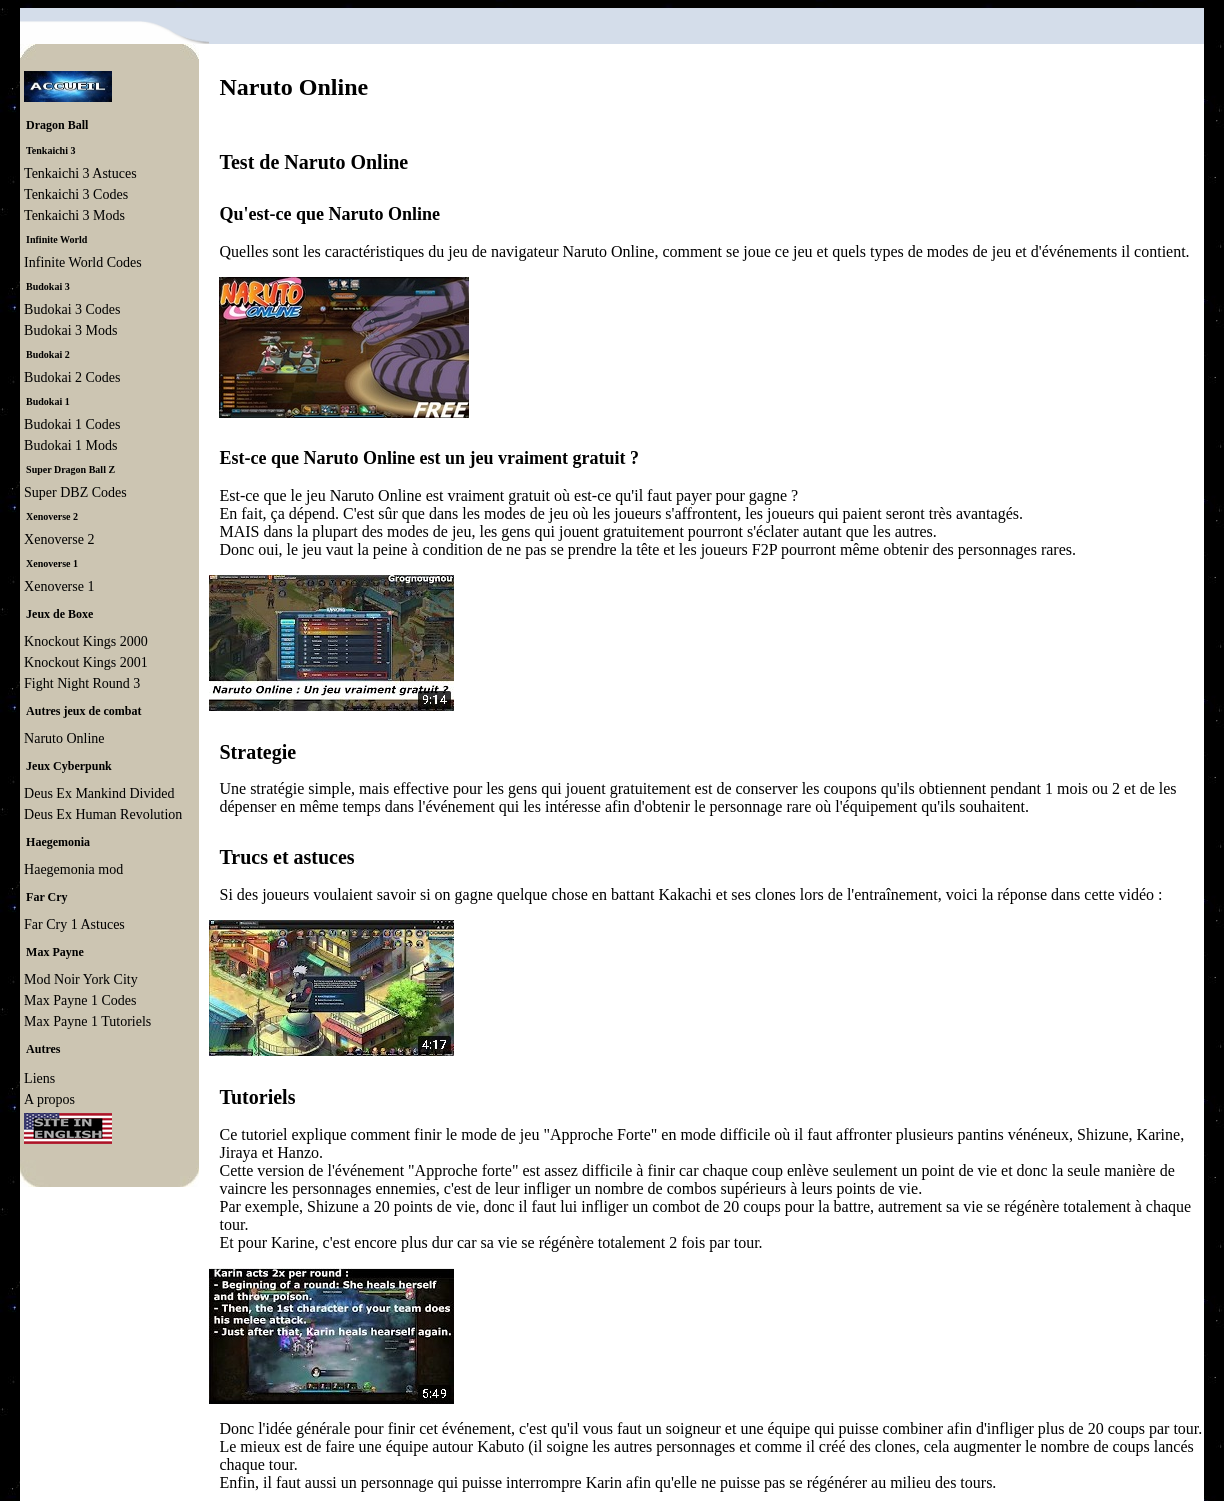  I want to click on Budokai 1 Codes, so click(72, 424).